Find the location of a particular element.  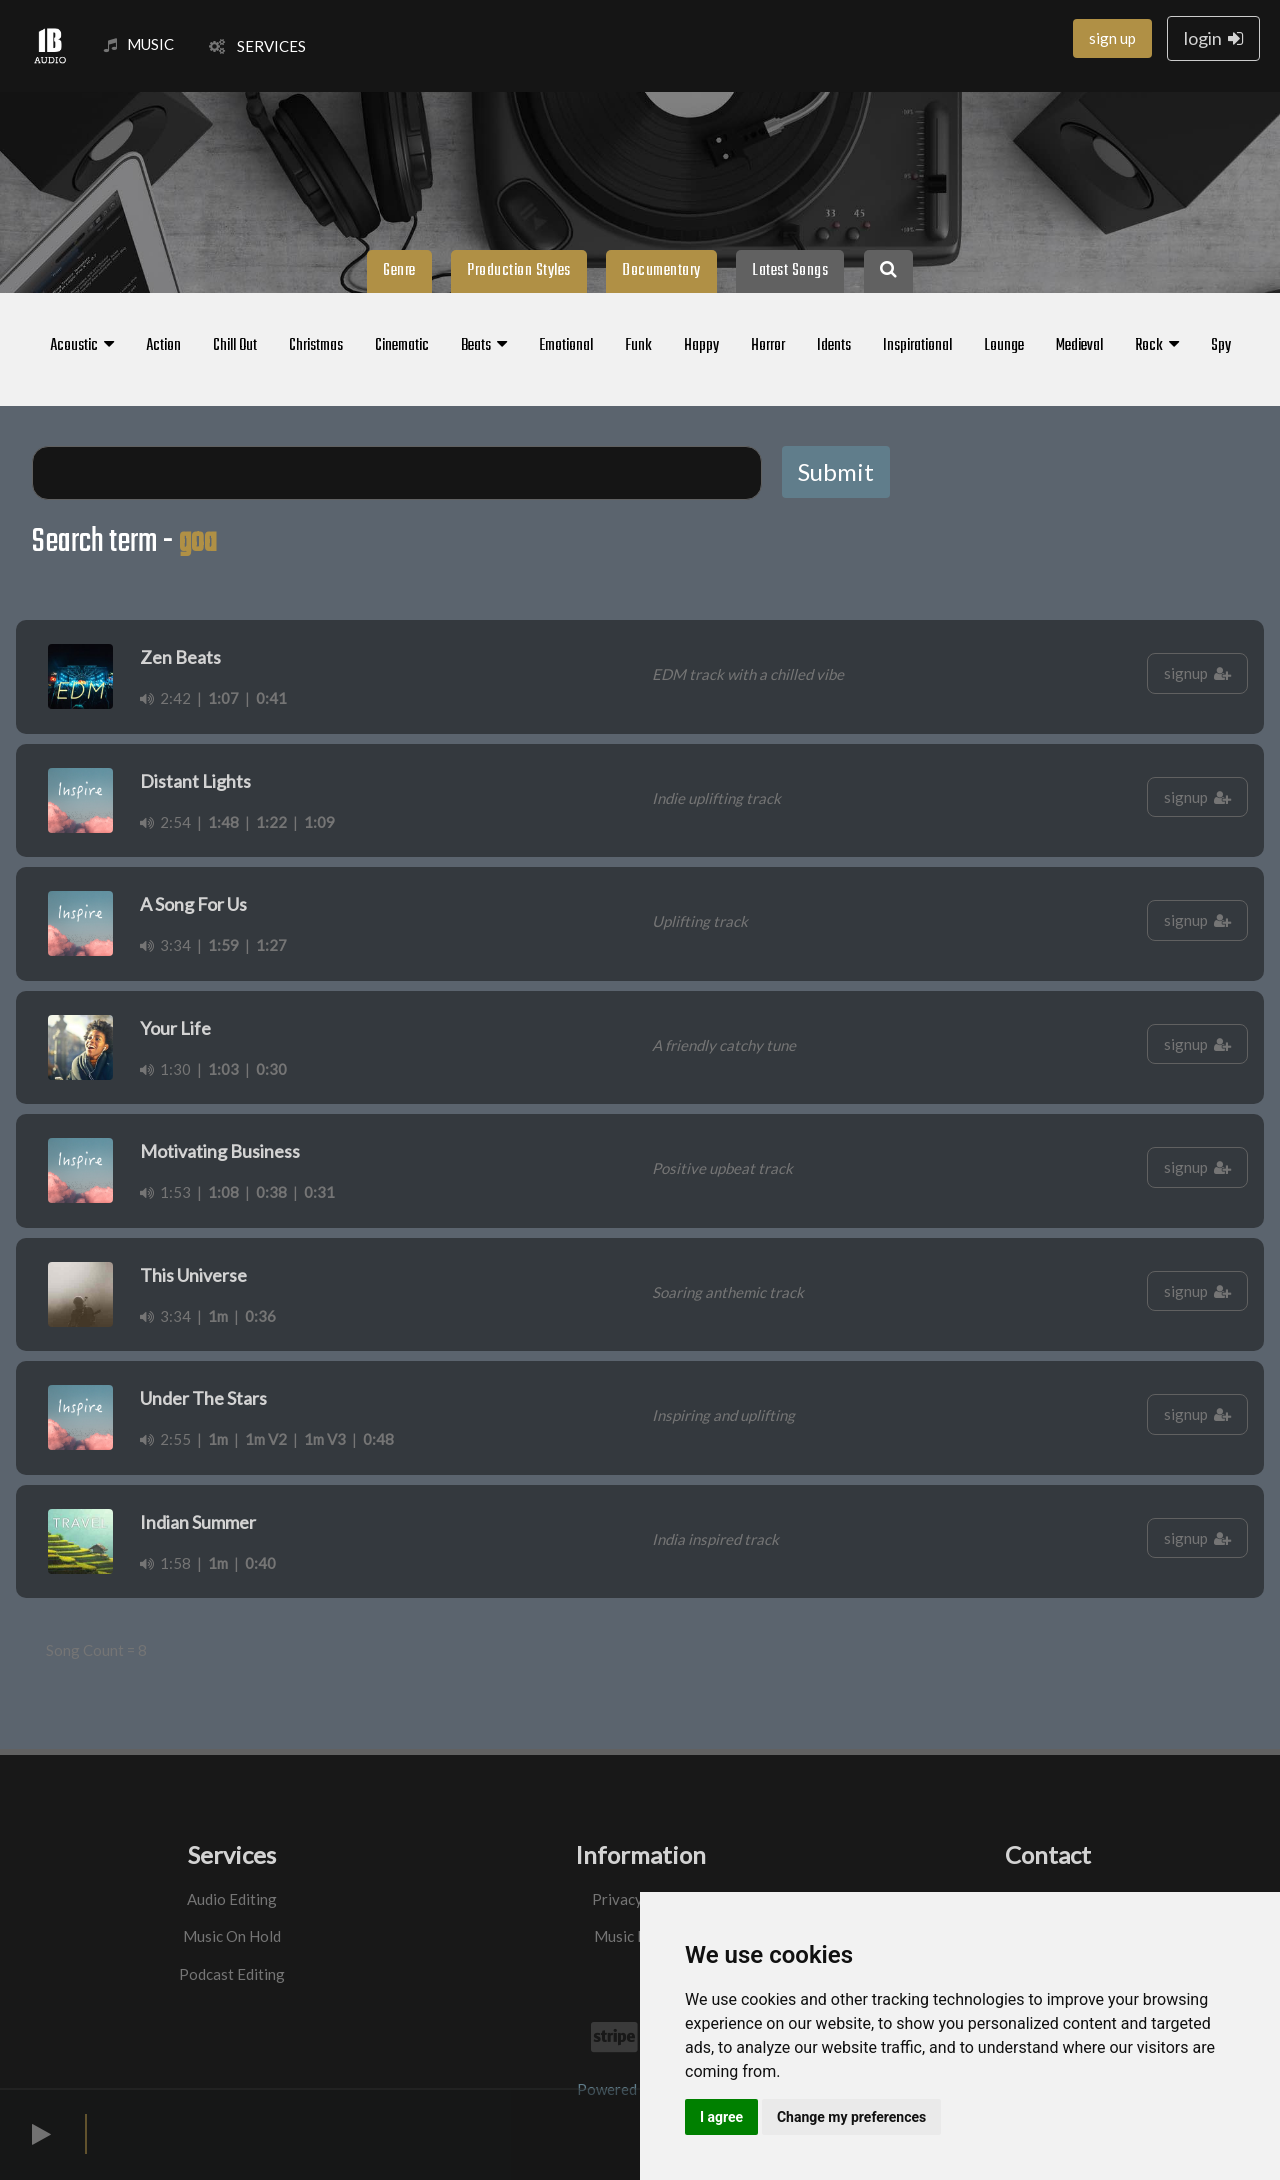

MUSIC is located at coordinates (139, 44).